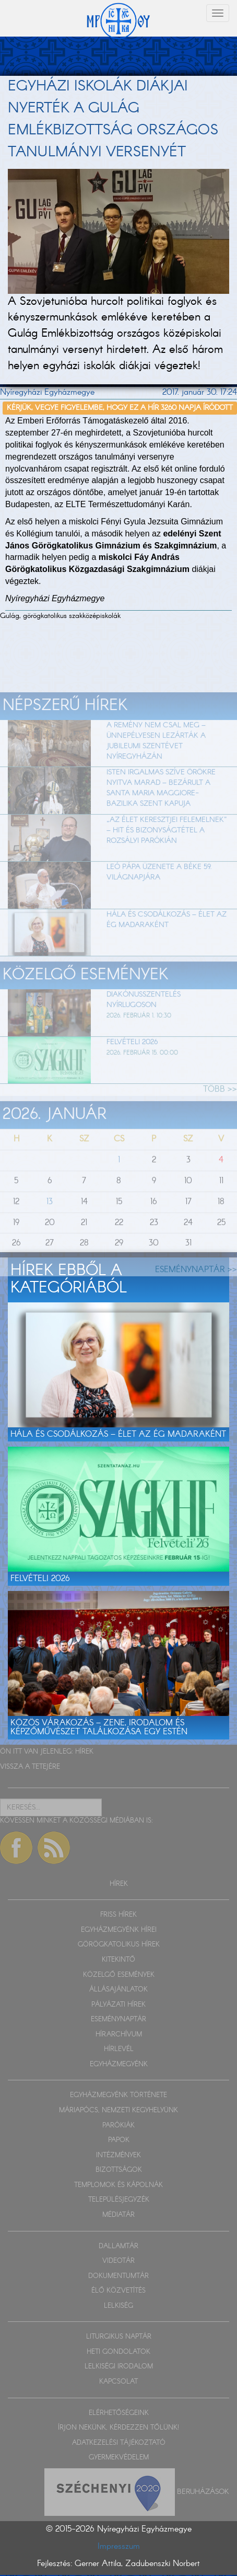 The image size is (237, 2576). Describe the element at coordinates (84, 1752) in the screenshot. I see `HÍREK` at that location.